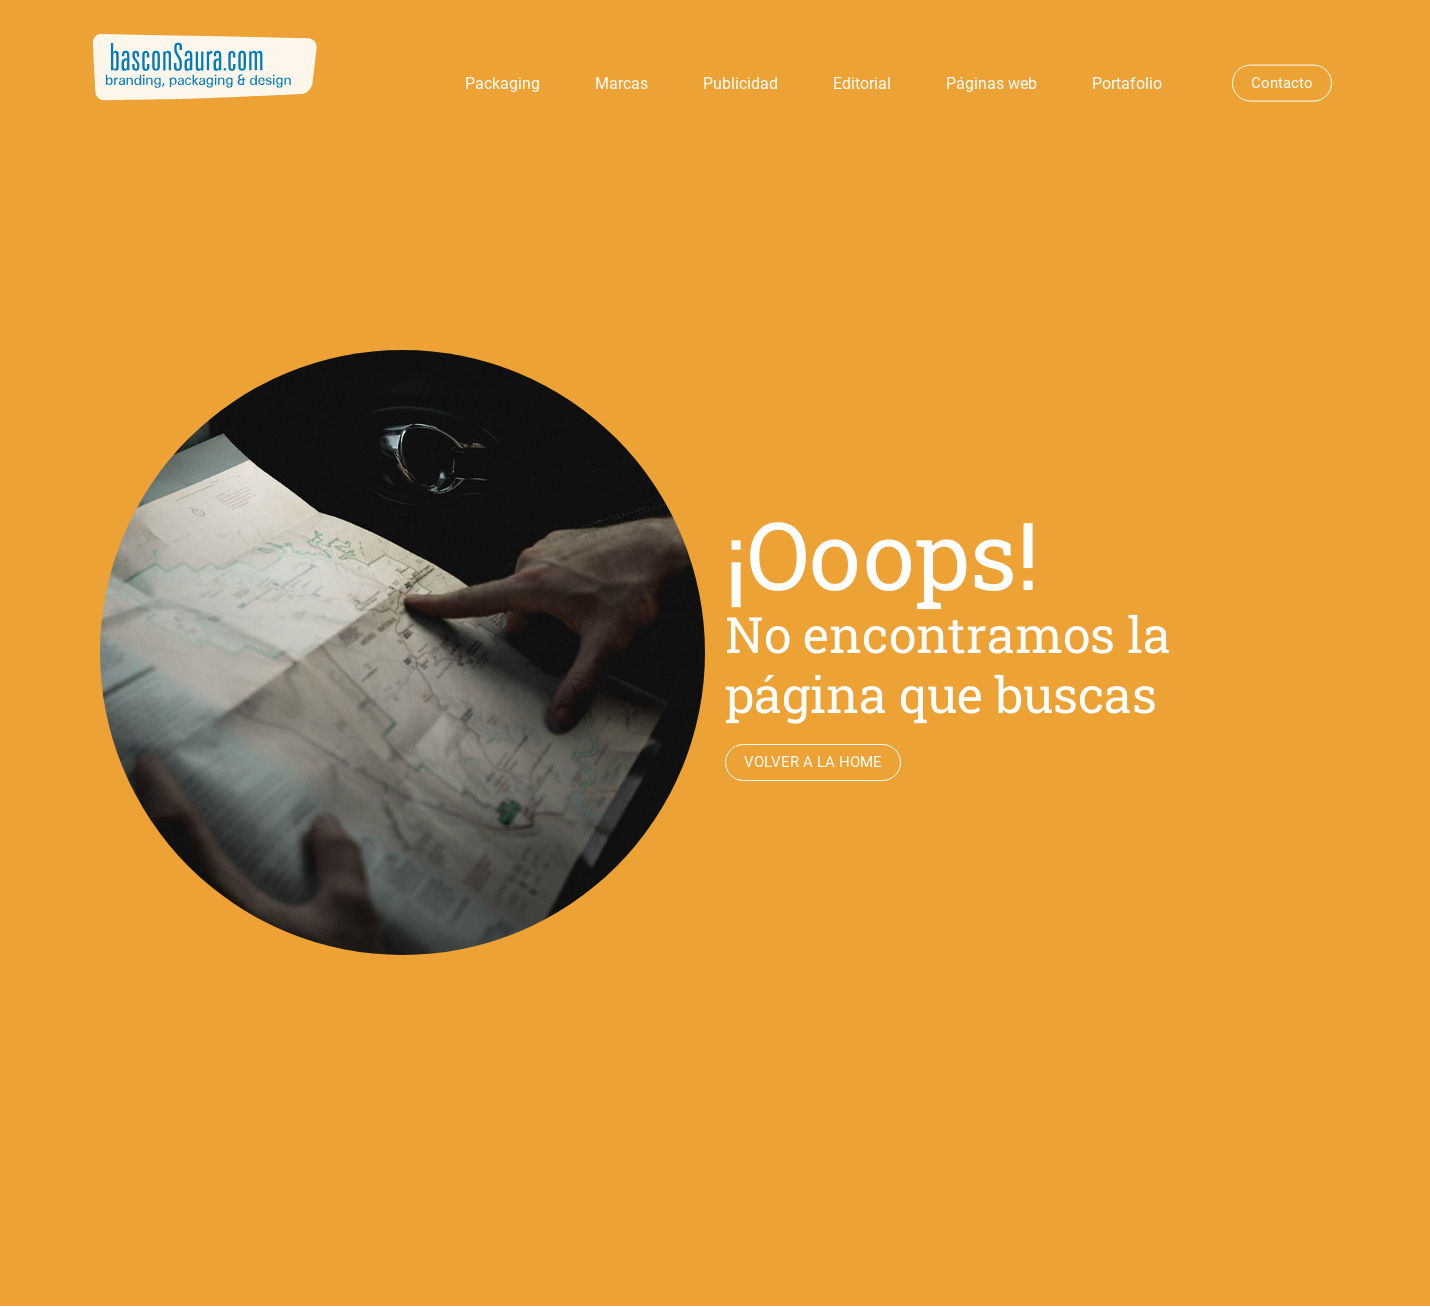 Image resolution: width=1430 pixels, height=1307 pixels. I want to click on Publicidad, so click(740, 83).